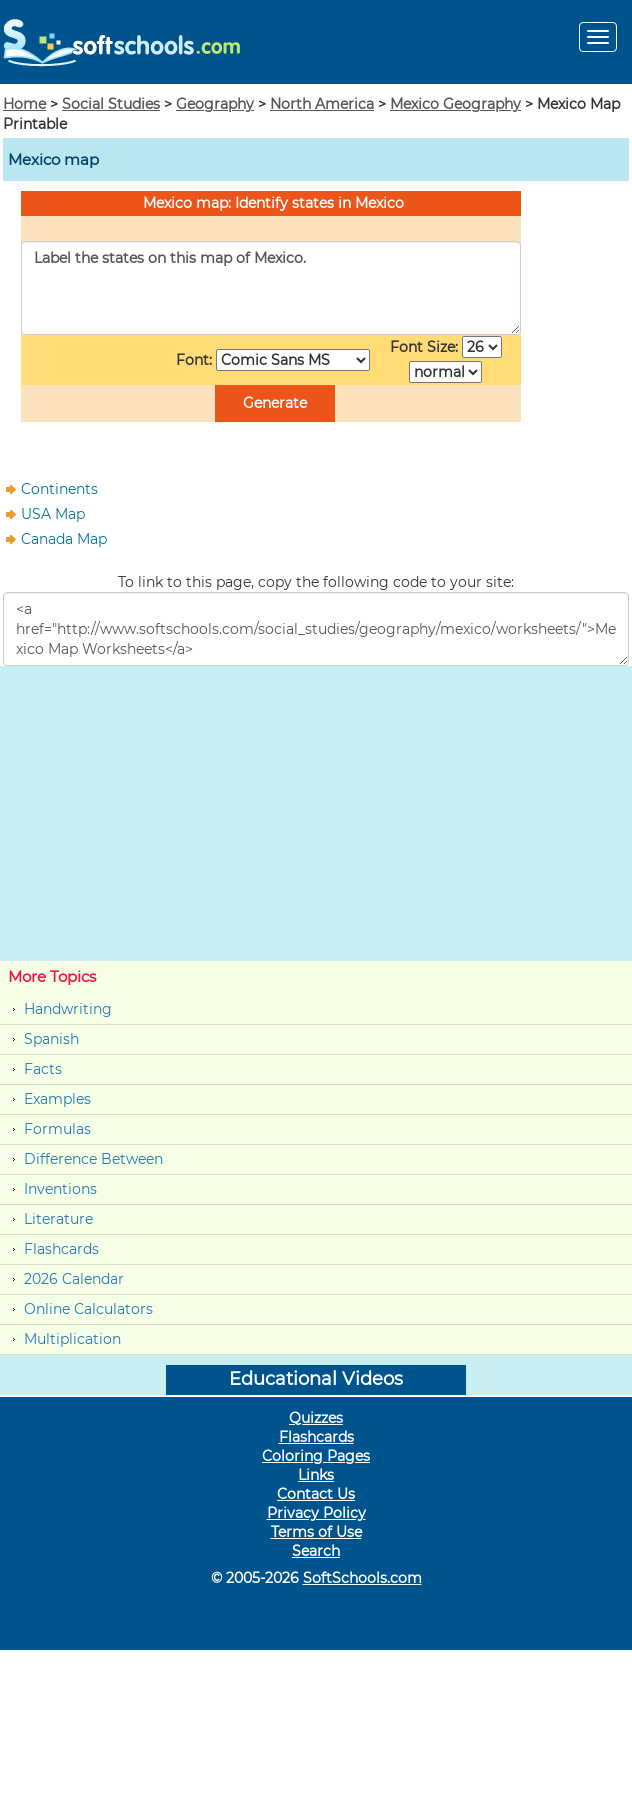  What do you see at coordinates (316, 1551) in the screenshot?
I see `Search` at bounding box center [316, 1551].